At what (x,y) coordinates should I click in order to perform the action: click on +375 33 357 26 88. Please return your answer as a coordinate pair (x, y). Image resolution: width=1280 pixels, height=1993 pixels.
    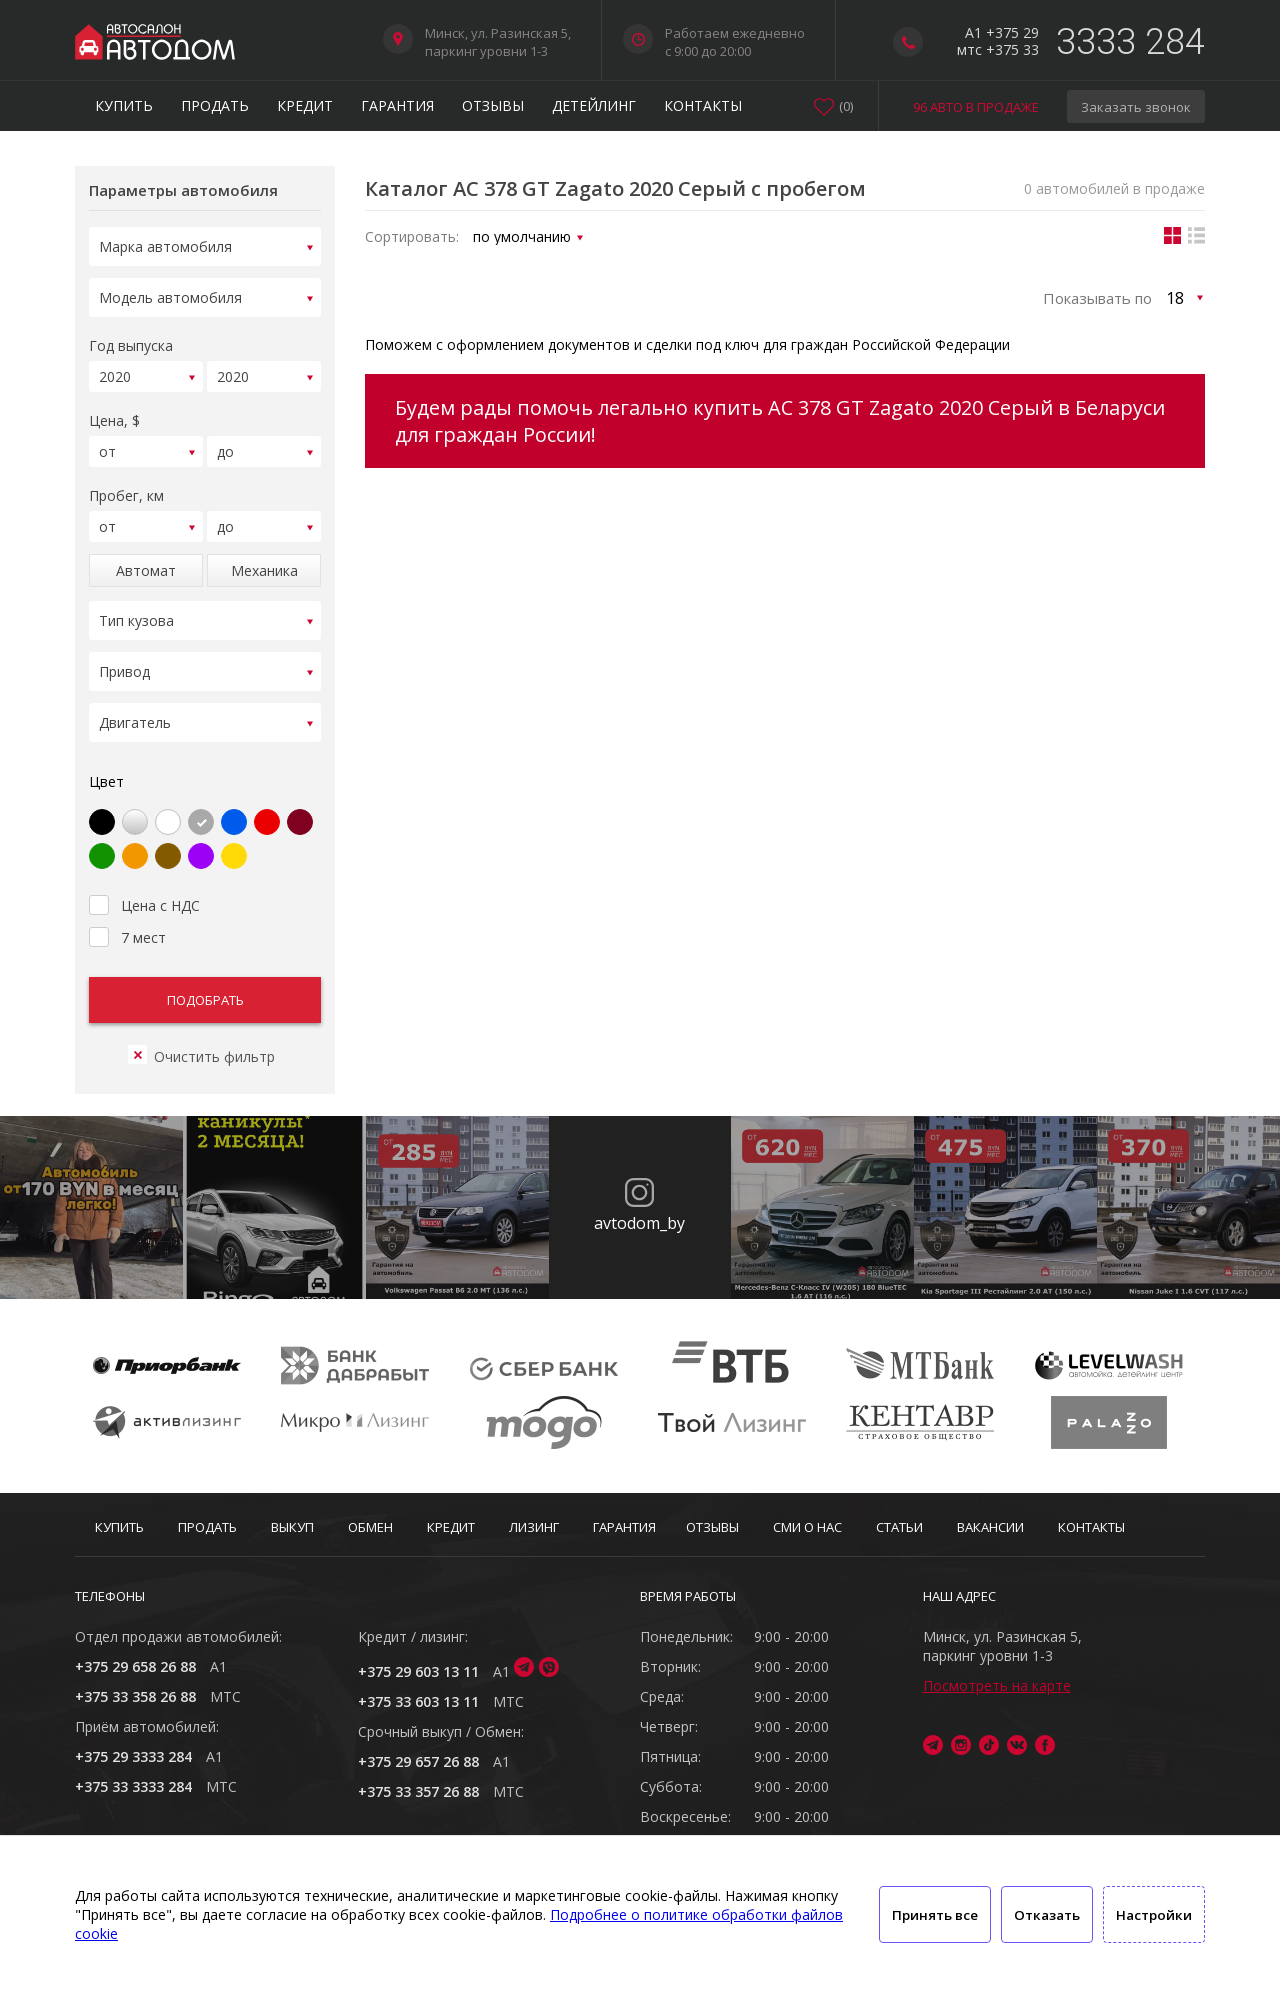
    Looking at the image, I should click on (418, 1791).